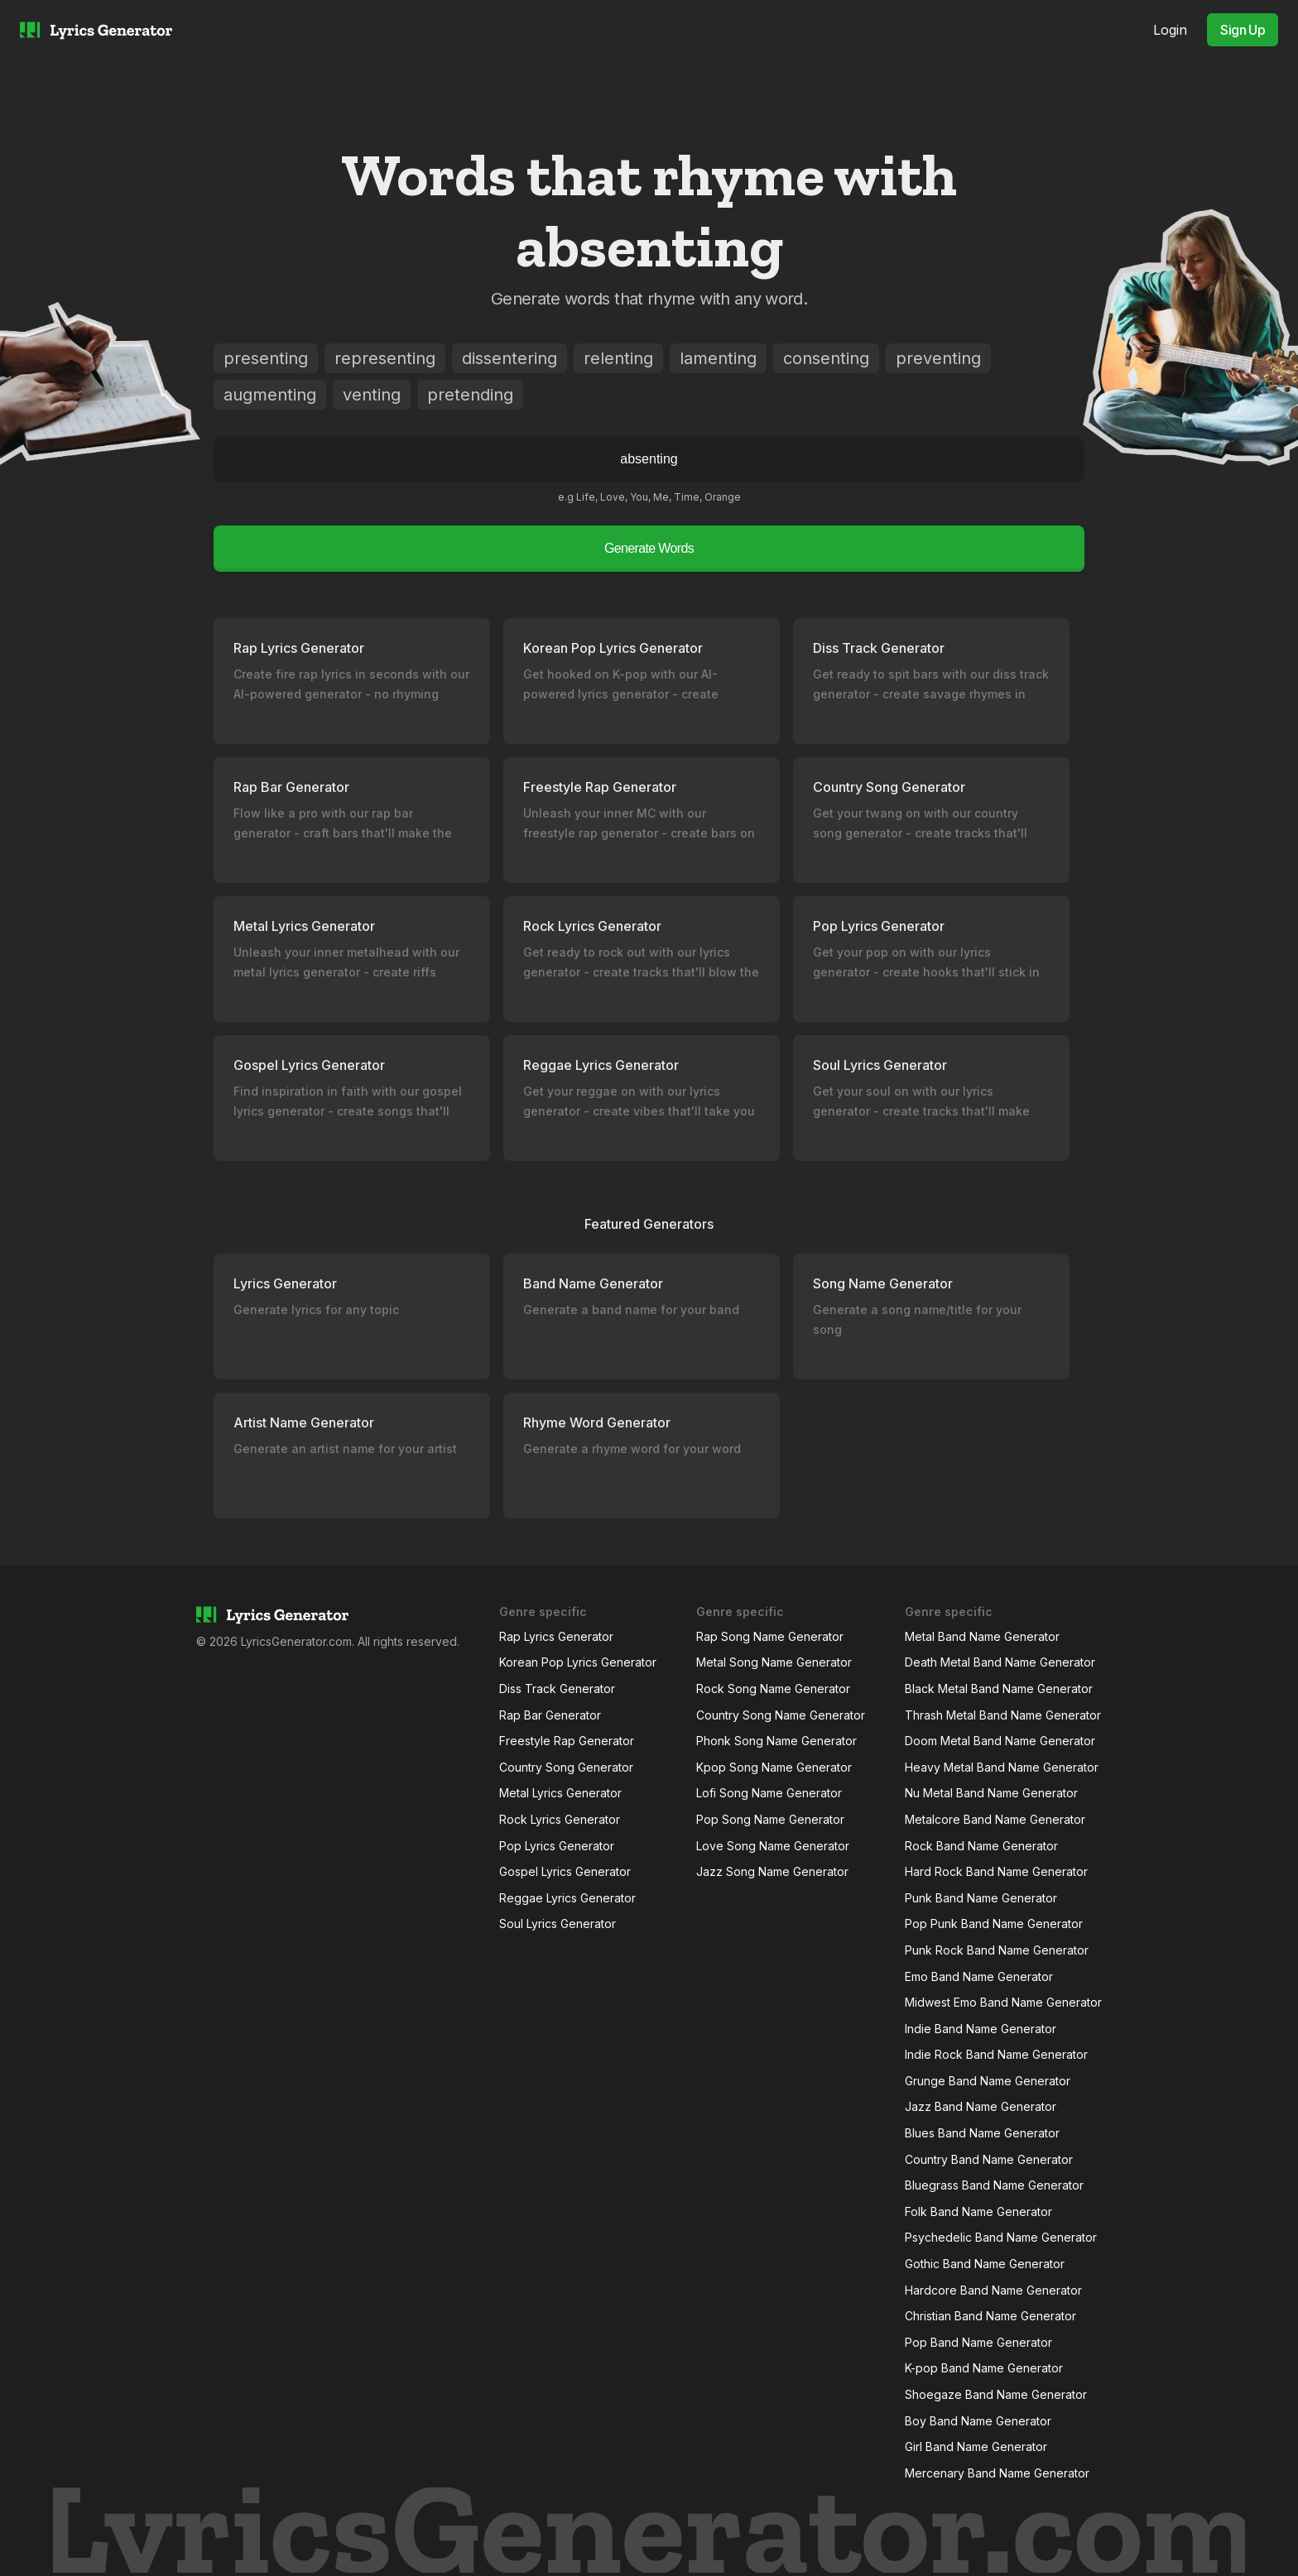  What do you see at coordinates (1003, 1715) in the screenshot?
I see `Thrash Metal Band Name Generator` at bounding box center [1003, 1715].